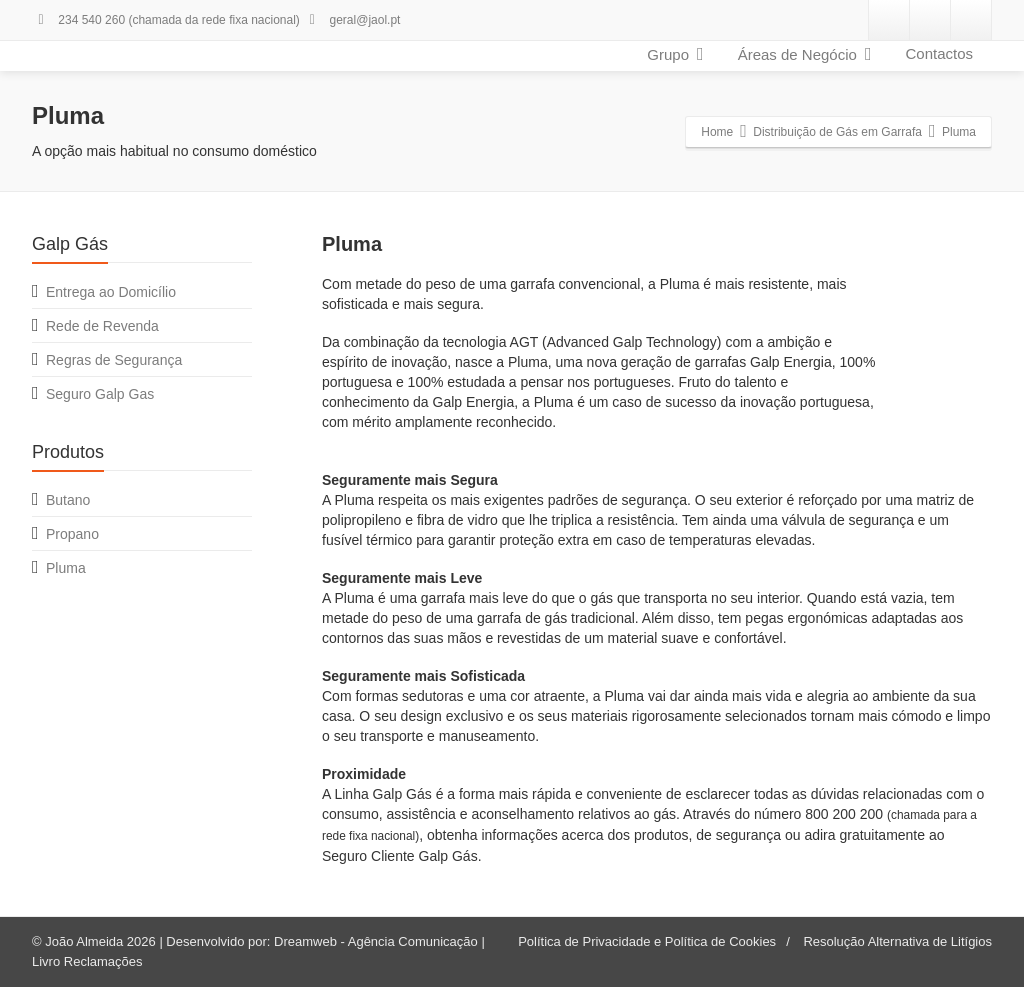  Describe the element at coordinates (111, 292) in the screenshot. I see `Entrega ao Domicílio` at that location.